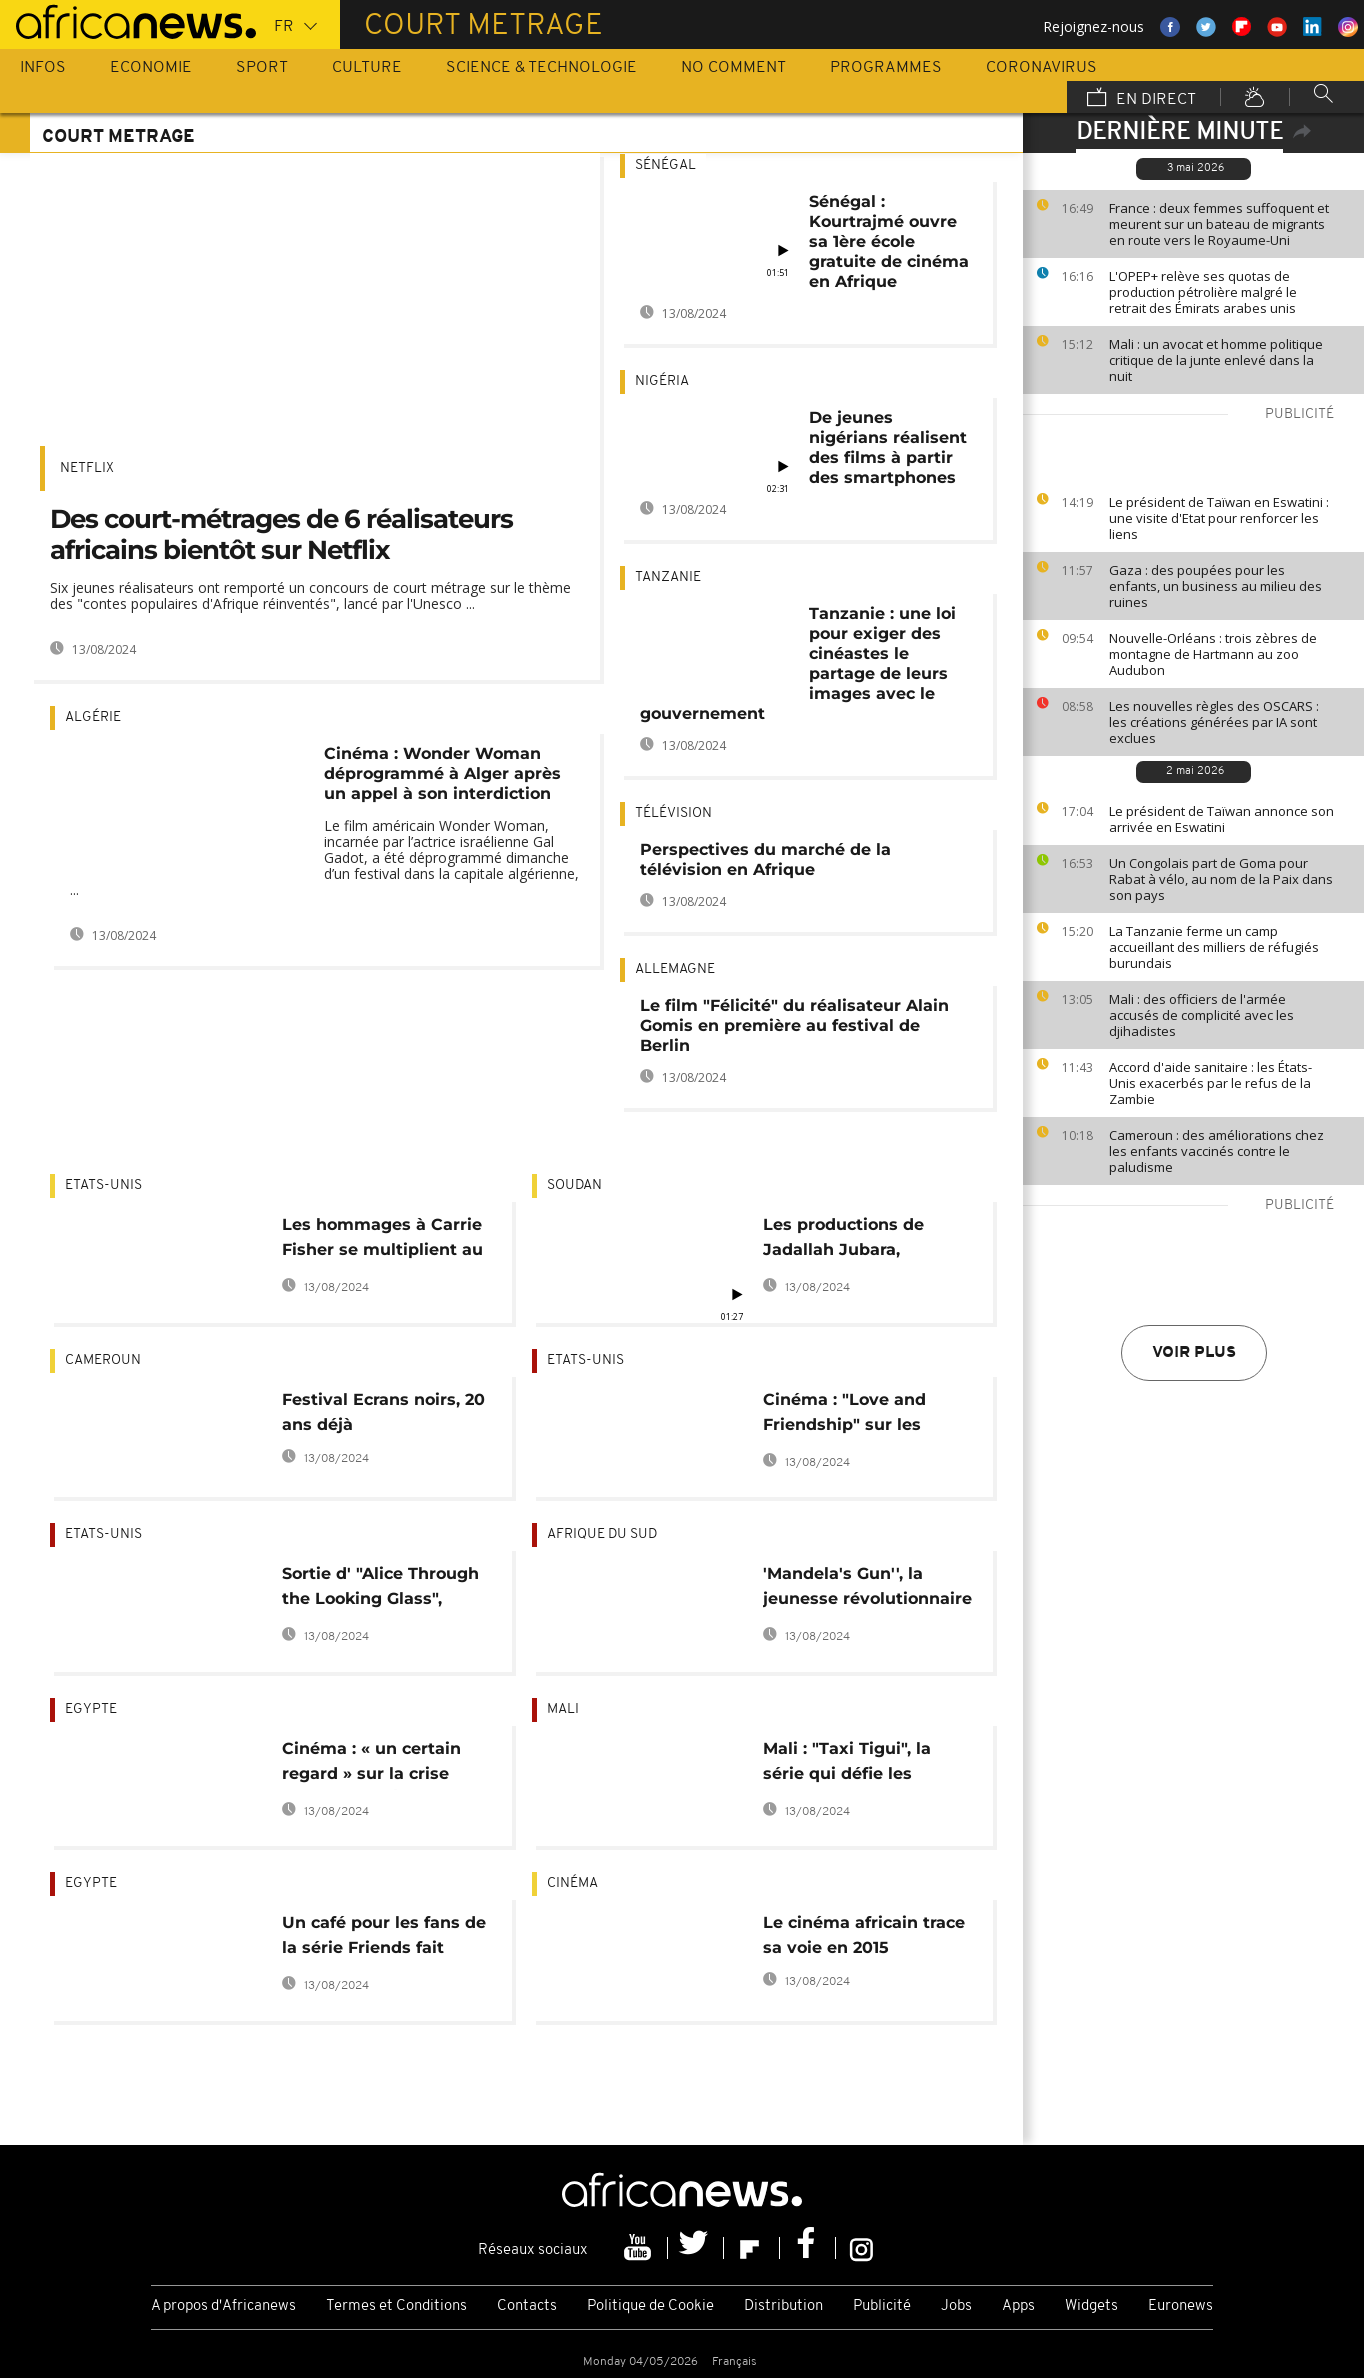 The height and width of the screenshot is (2378, 1364). What do you see at coordinates (1219, 224) in the screenshot?
I see `France : deux femmes suffoquent et meurent sur un bateau de migrants en route vers le Royaume-Uni` at bounding box center [1219, 224].